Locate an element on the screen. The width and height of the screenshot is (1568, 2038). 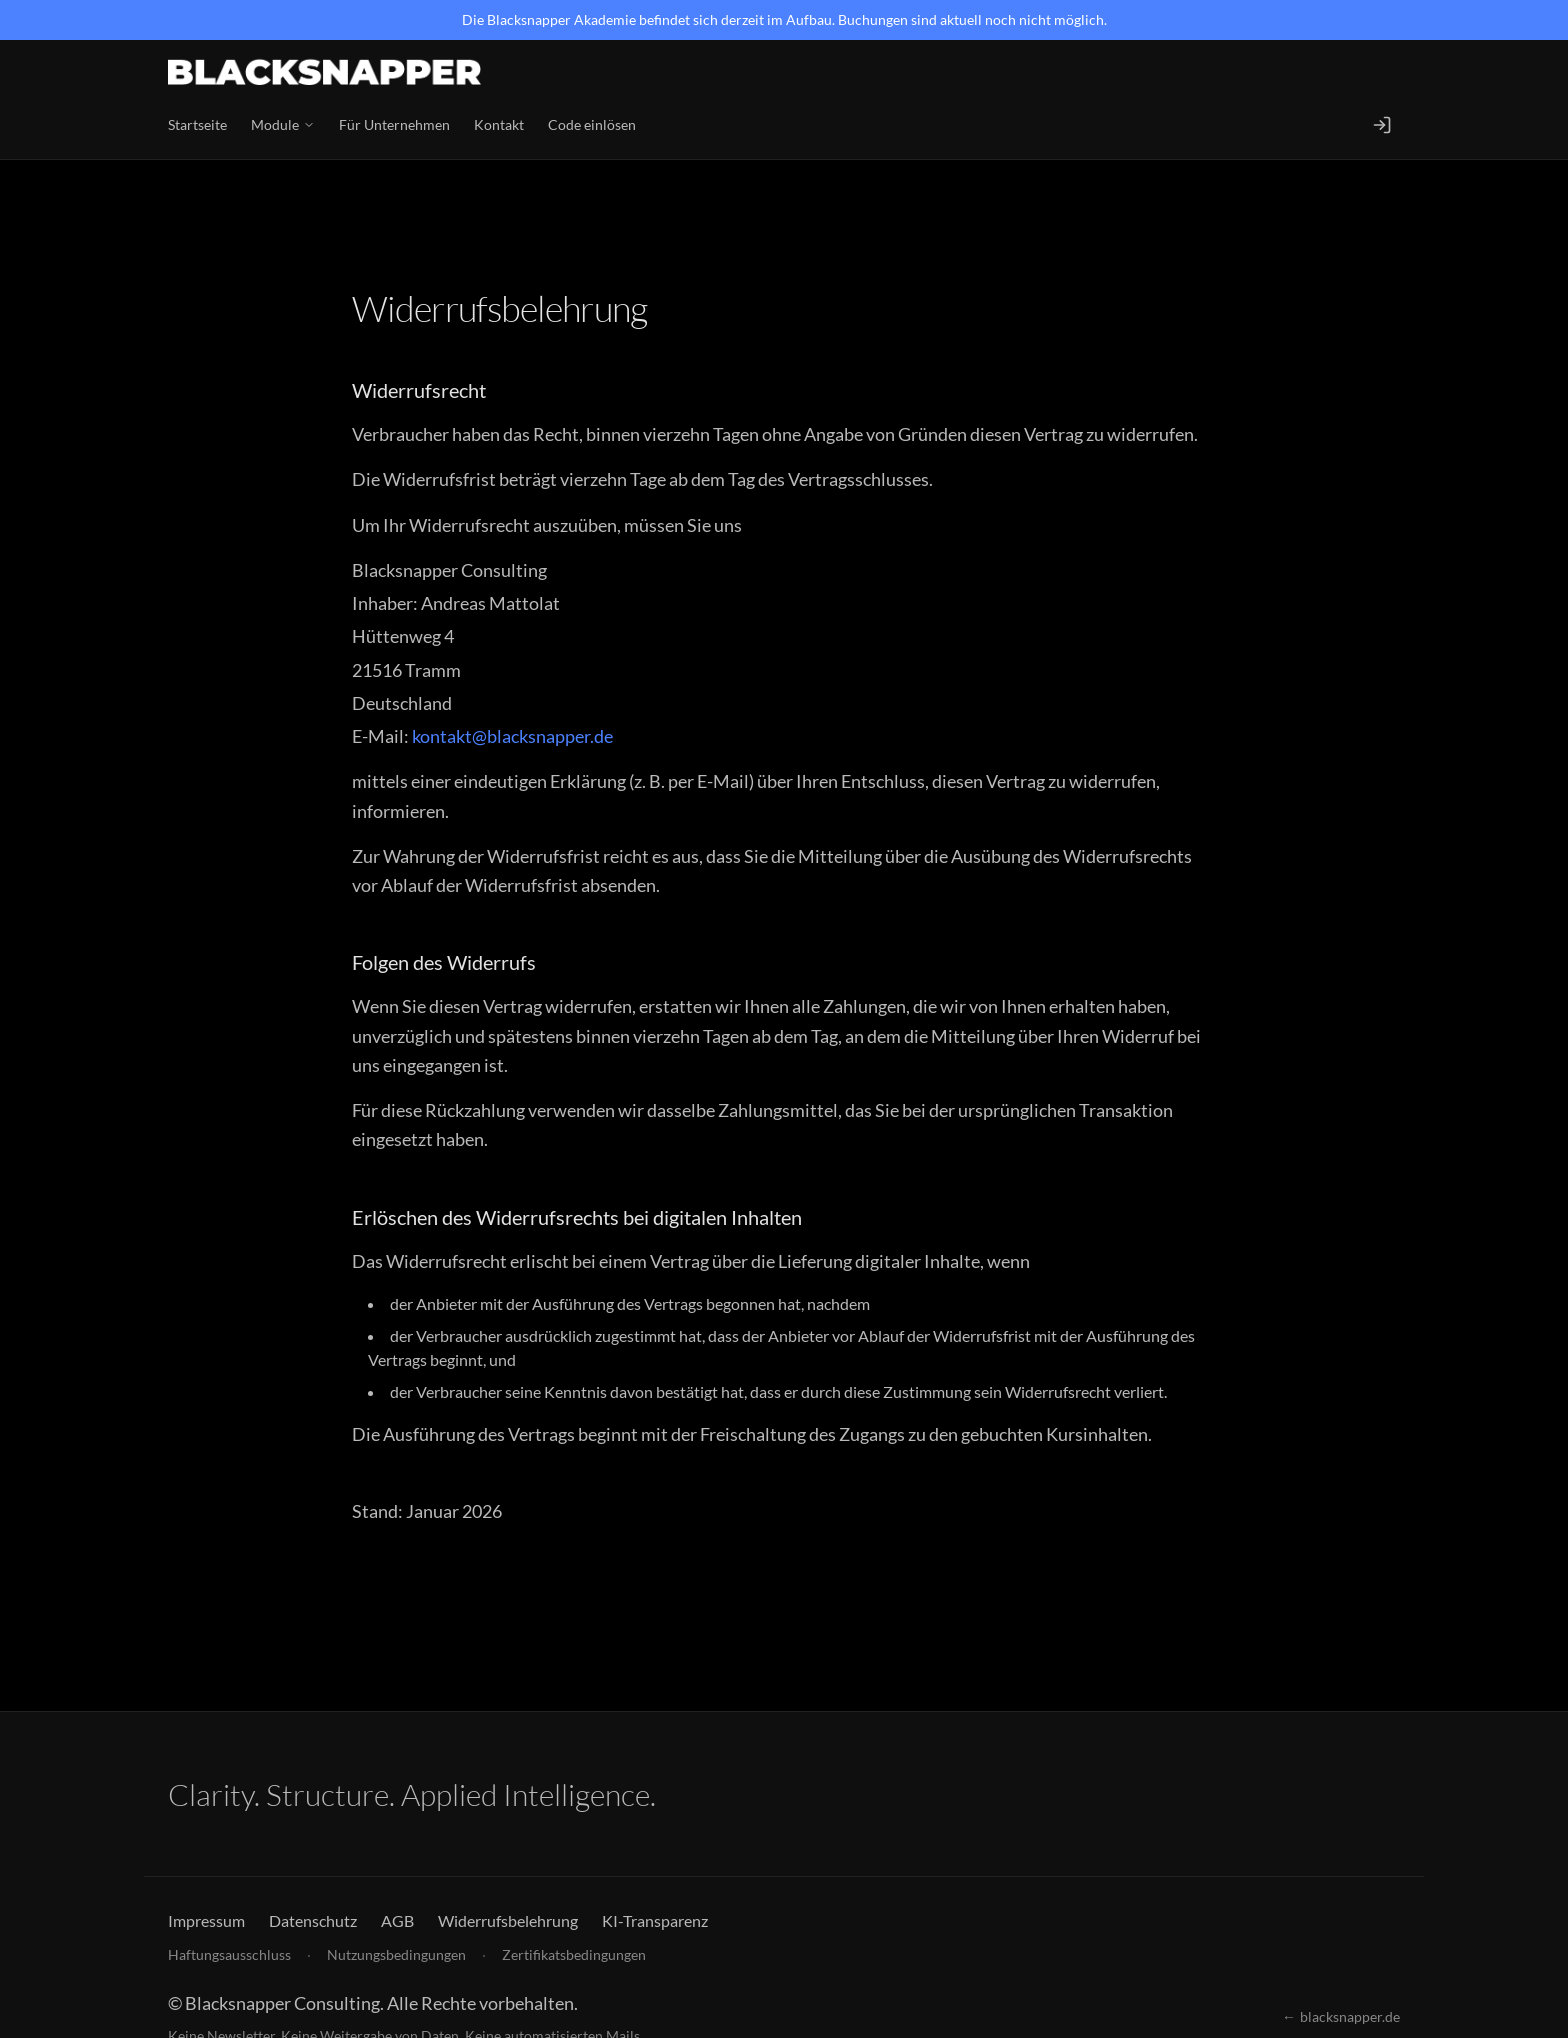
Datenschutz is located at coordinates (313, 1920).